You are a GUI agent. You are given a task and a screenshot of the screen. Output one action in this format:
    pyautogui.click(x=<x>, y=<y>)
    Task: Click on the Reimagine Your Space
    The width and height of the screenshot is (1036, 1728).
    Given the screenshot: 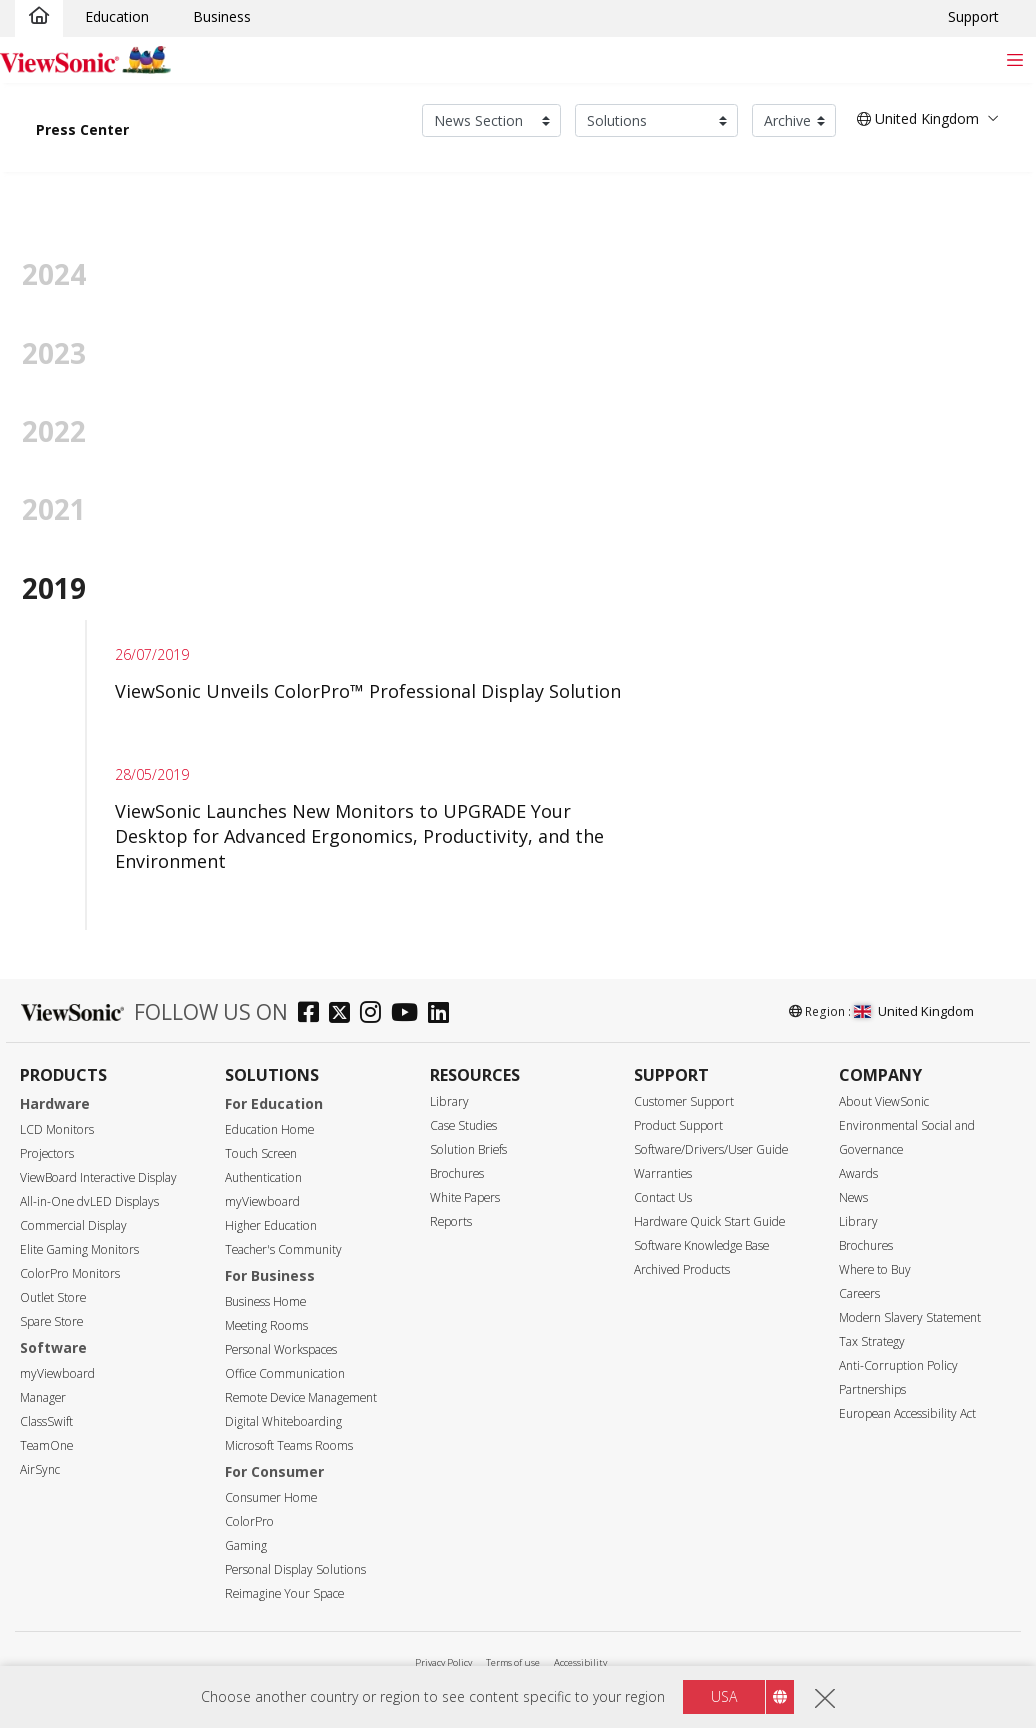 What is the action you would take?
    pyautogui.click(x=284, y=1593)
    